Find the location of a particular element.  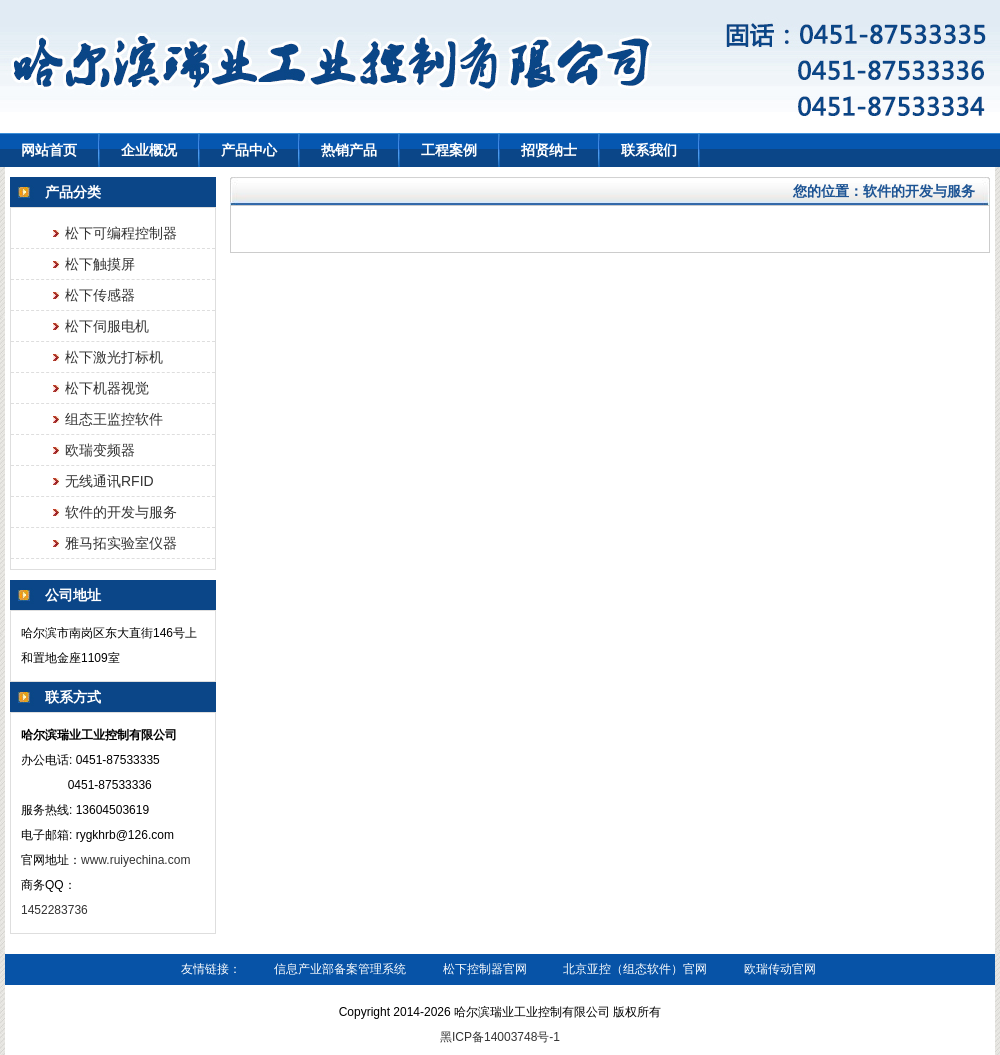

热销产品 is located at coordinates (349, 150).